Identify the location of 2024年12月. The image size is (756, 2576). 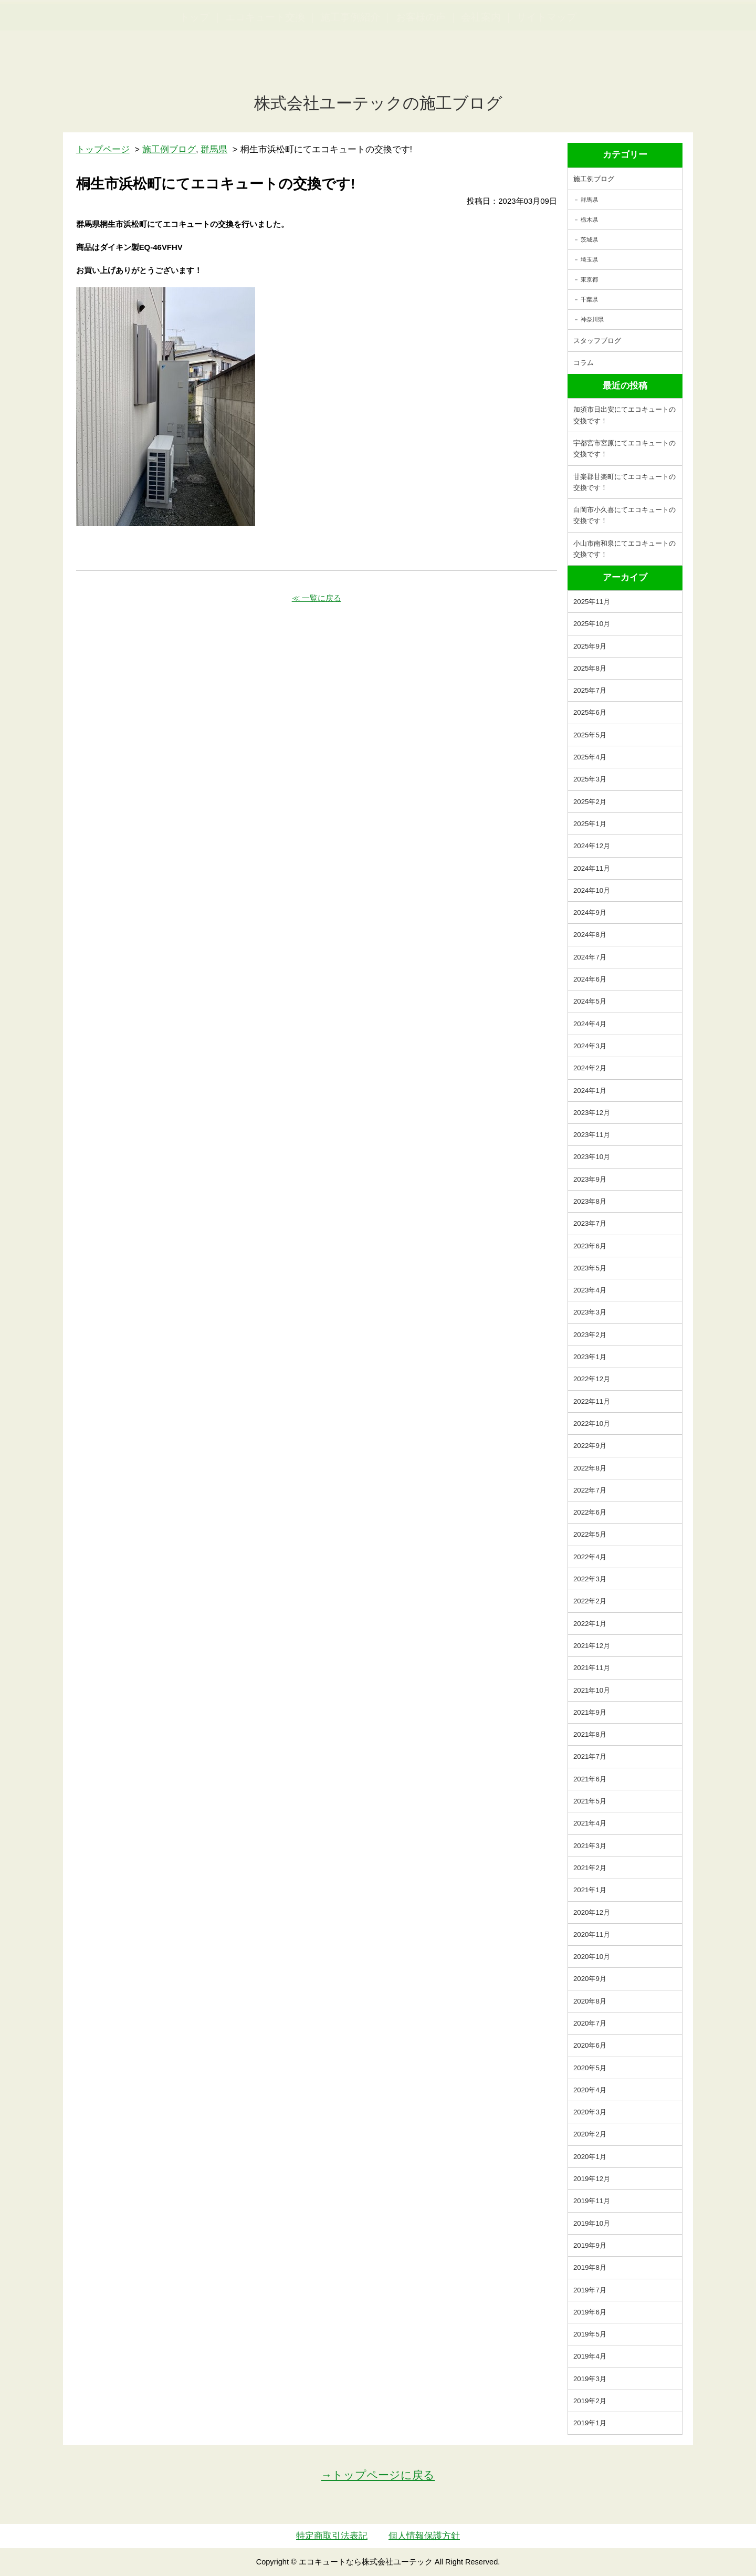
(591, 846).